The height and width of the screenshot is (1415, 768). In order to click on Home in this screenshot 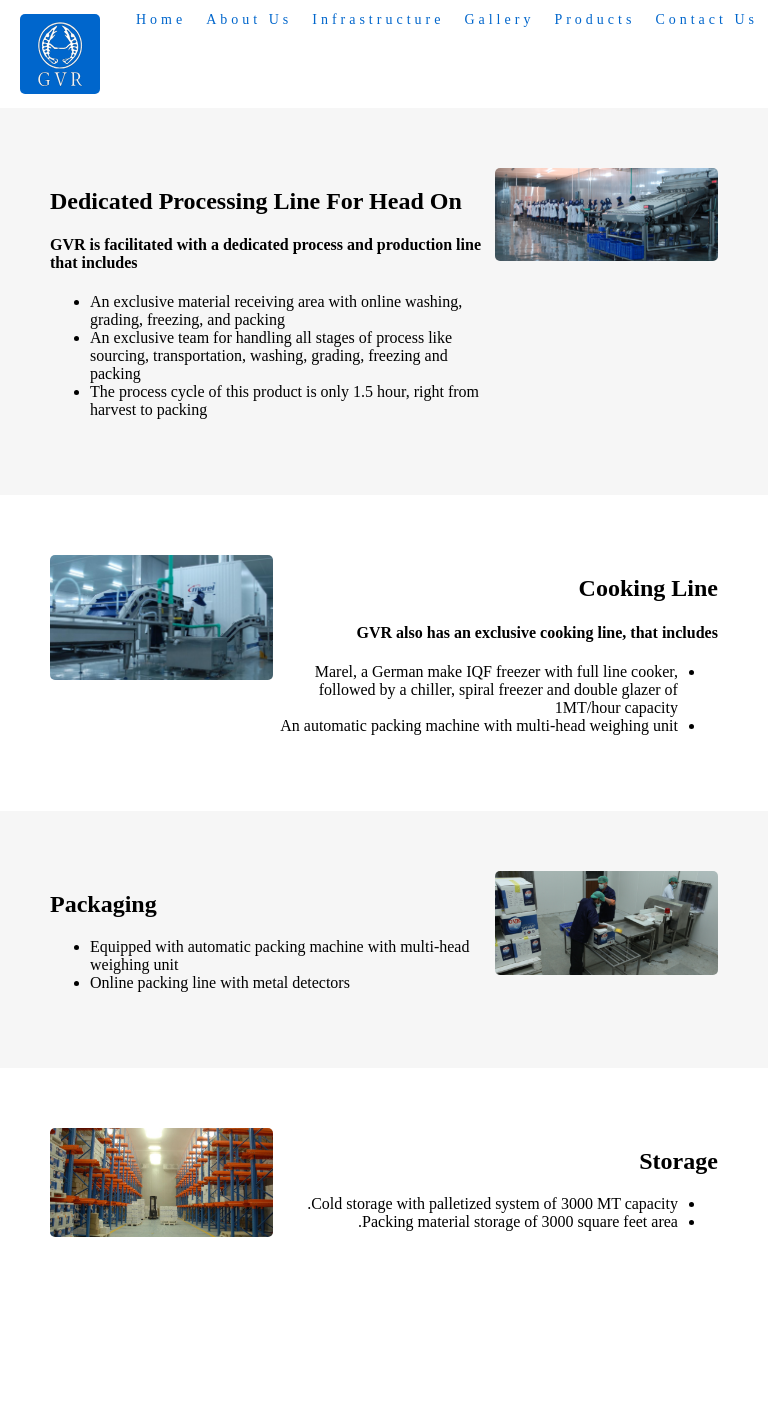, I will do `click(161, 19)`.